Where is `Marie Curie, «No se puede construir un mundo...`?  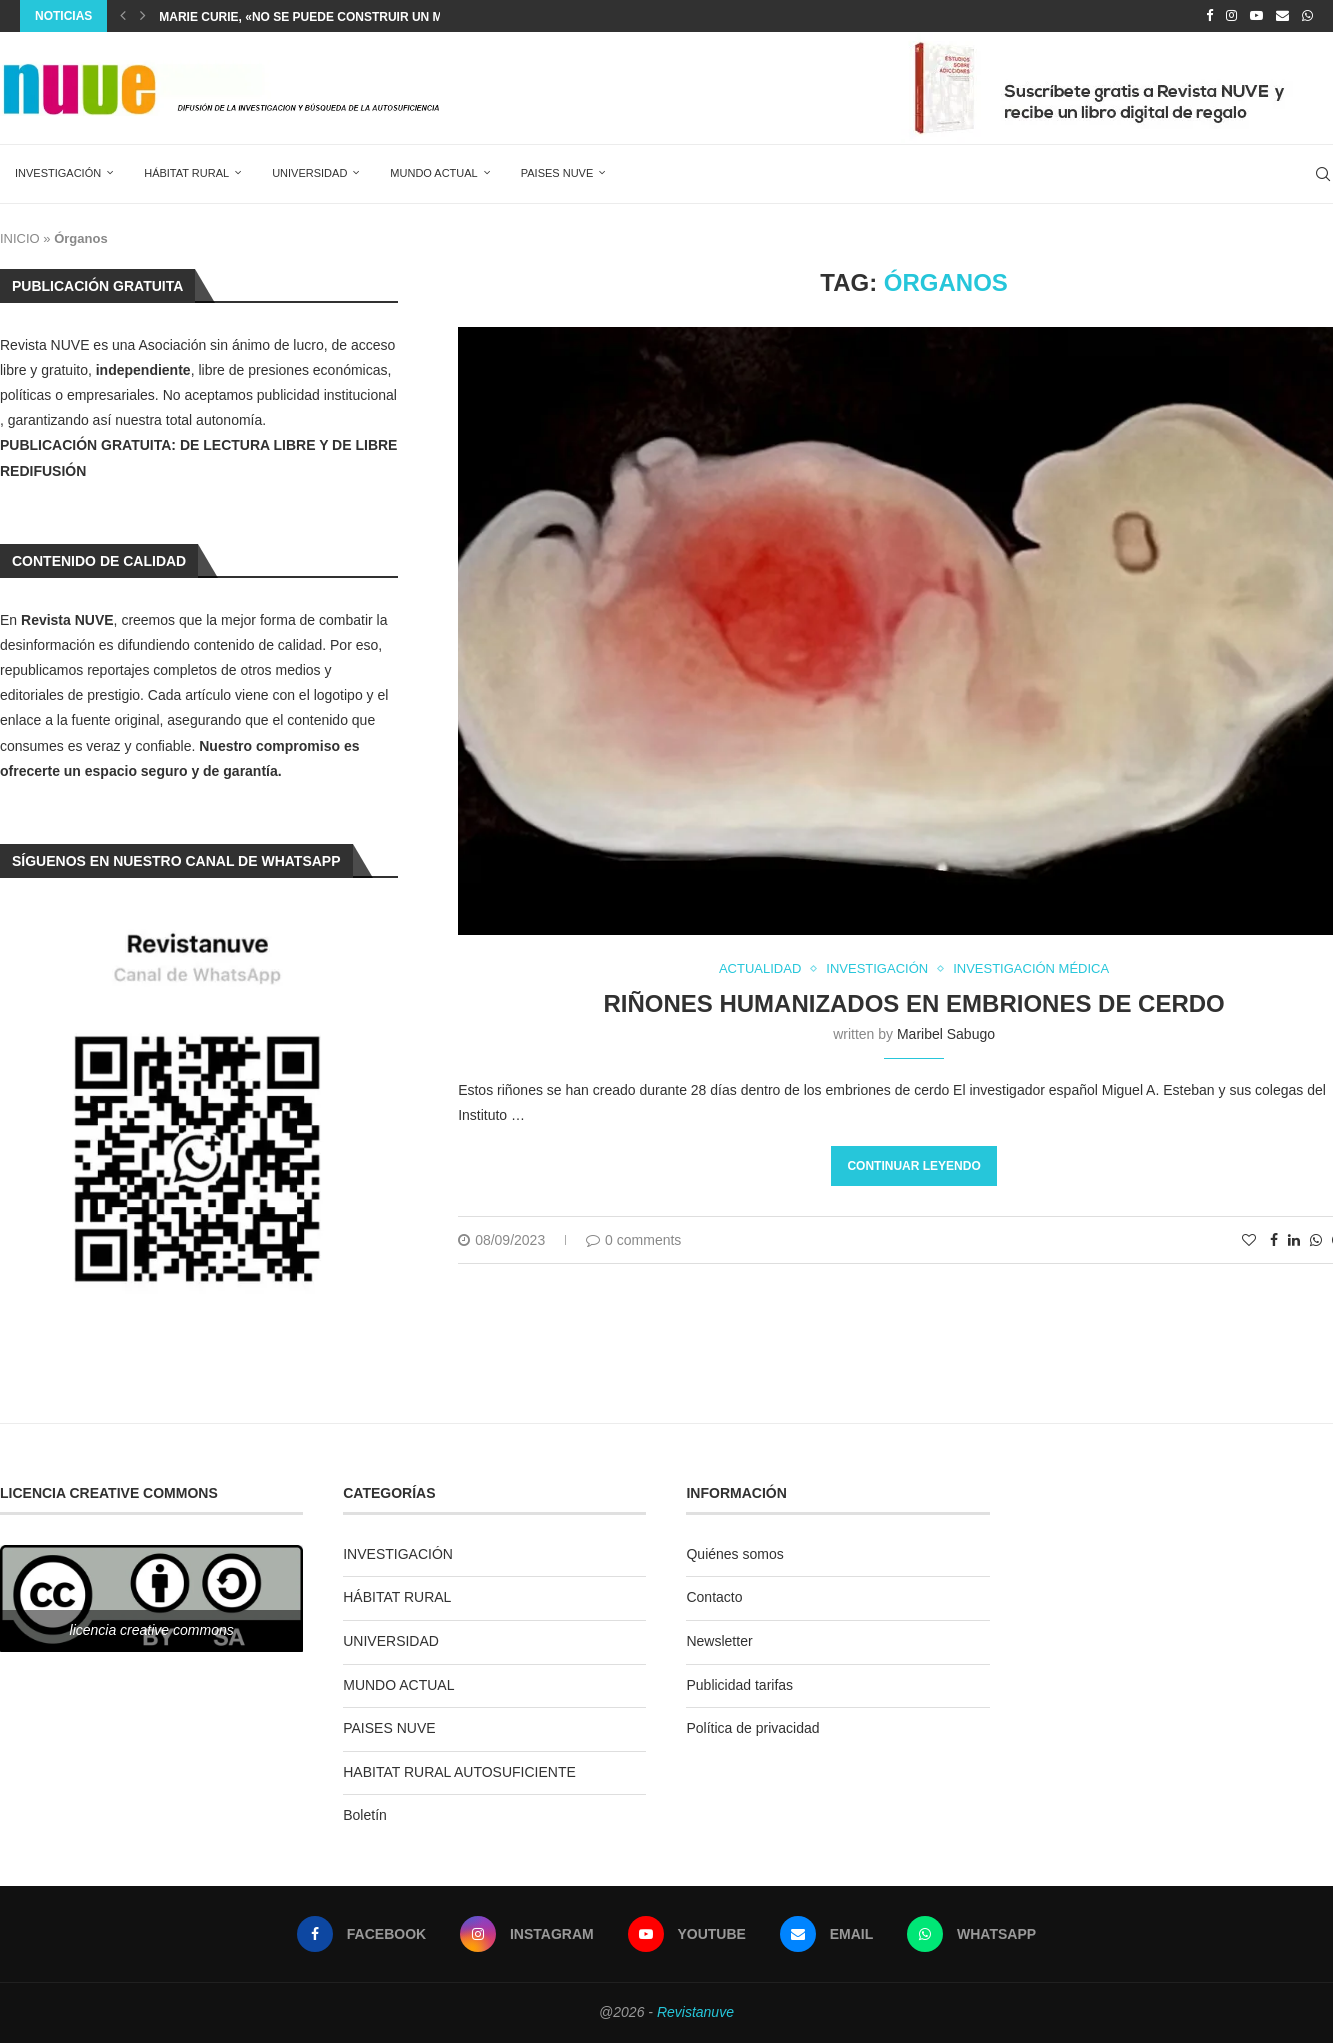
Marie Curie, «No se puede construir un mundo... is located at coordinates (323, 17).